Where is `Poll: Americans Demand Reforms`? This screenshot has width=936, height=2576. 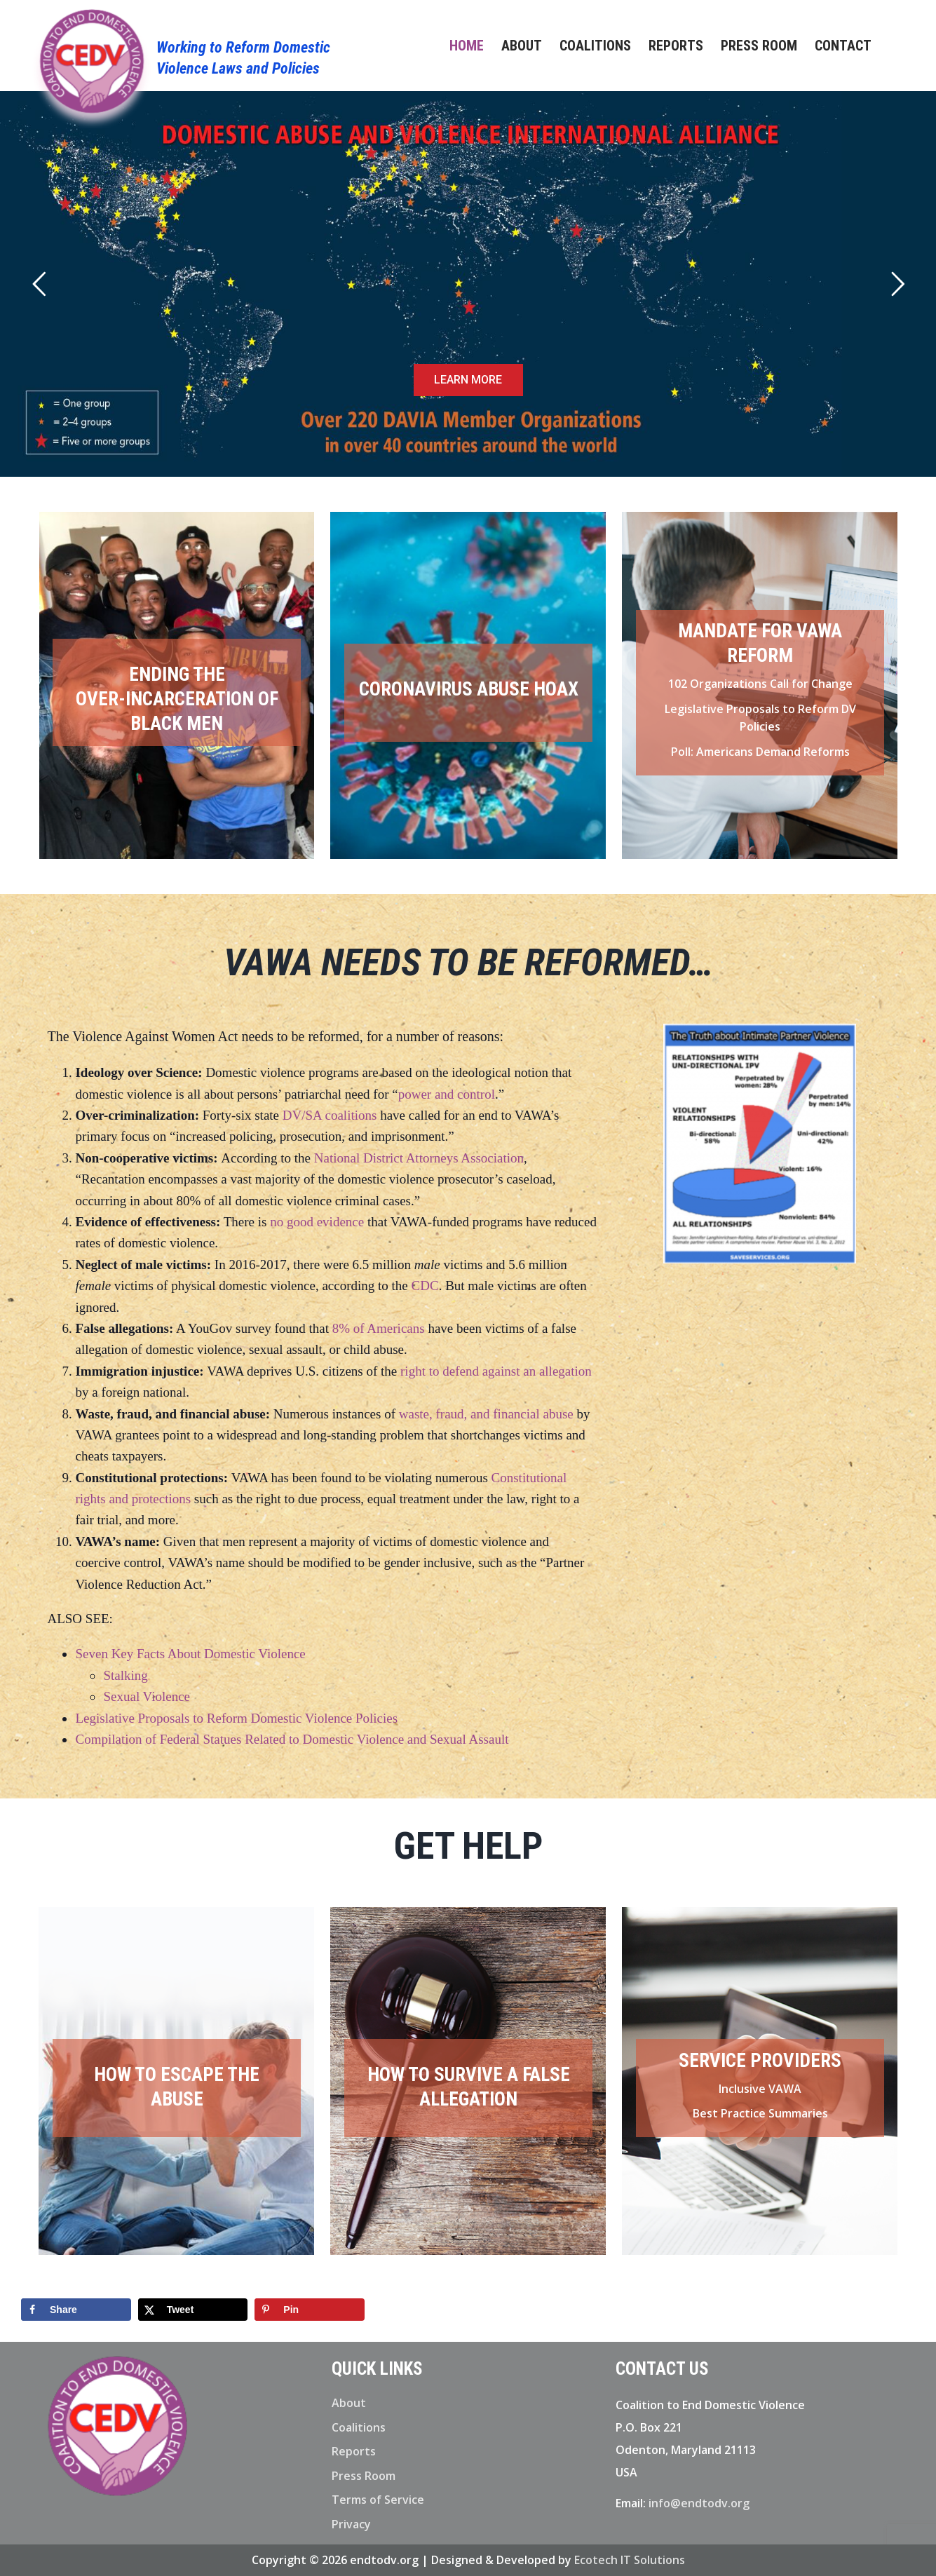 Poll: Americans Demand Reforms is located at coordinates (760, 751).